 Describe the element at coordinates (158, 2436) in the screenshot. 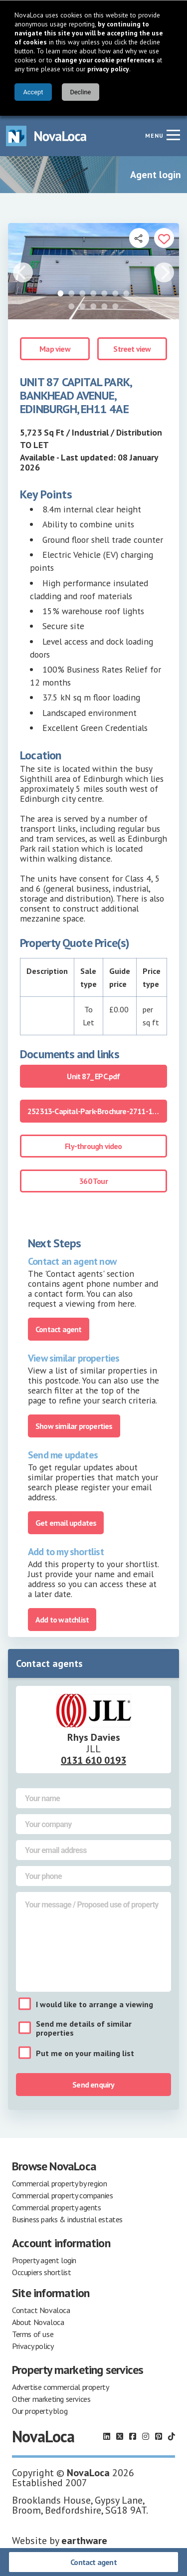

I see `[Follow us on Pinterest]` at that location.